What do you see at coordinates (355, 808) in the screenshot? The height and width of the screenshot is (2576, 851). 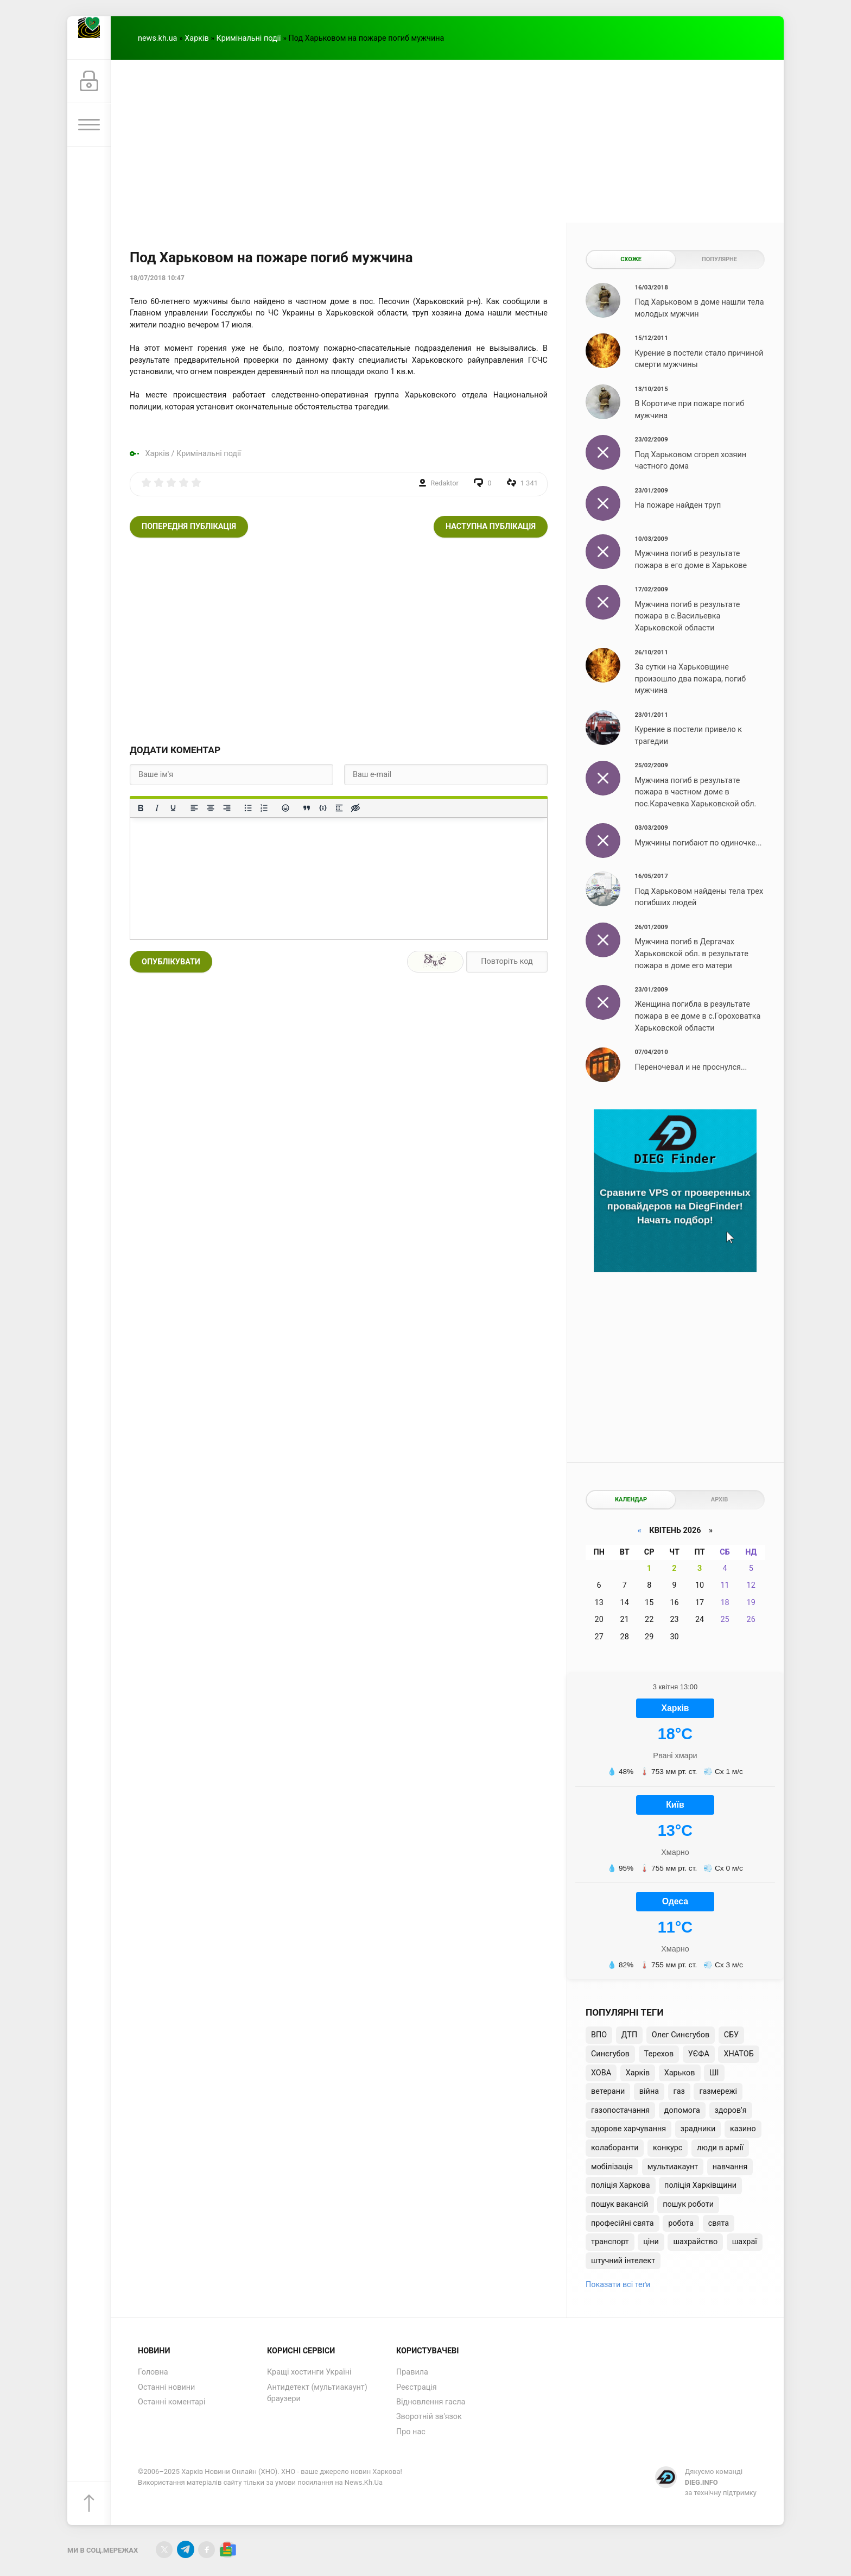 I see `[Вставка прихованого тексту]` at bounding box center [355, 808].